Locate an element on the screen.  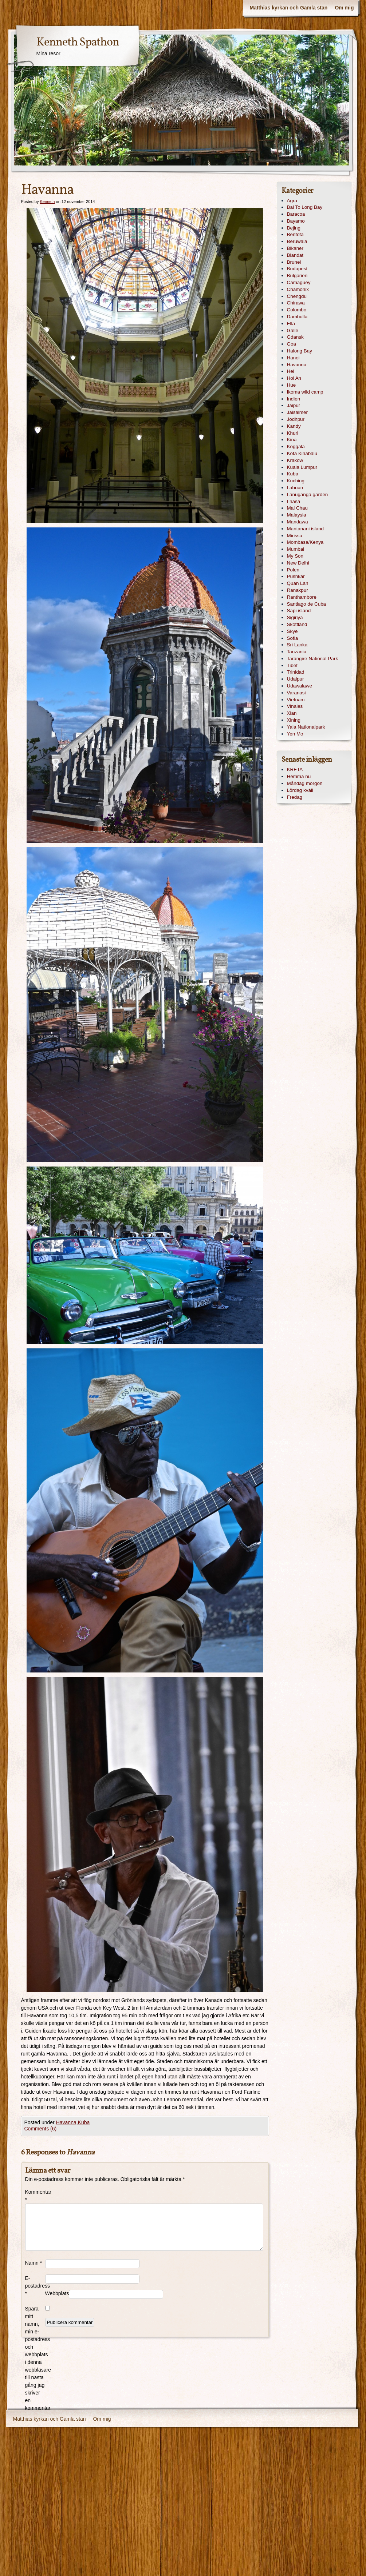
Jodhpur is located at coordinates (296, 419).